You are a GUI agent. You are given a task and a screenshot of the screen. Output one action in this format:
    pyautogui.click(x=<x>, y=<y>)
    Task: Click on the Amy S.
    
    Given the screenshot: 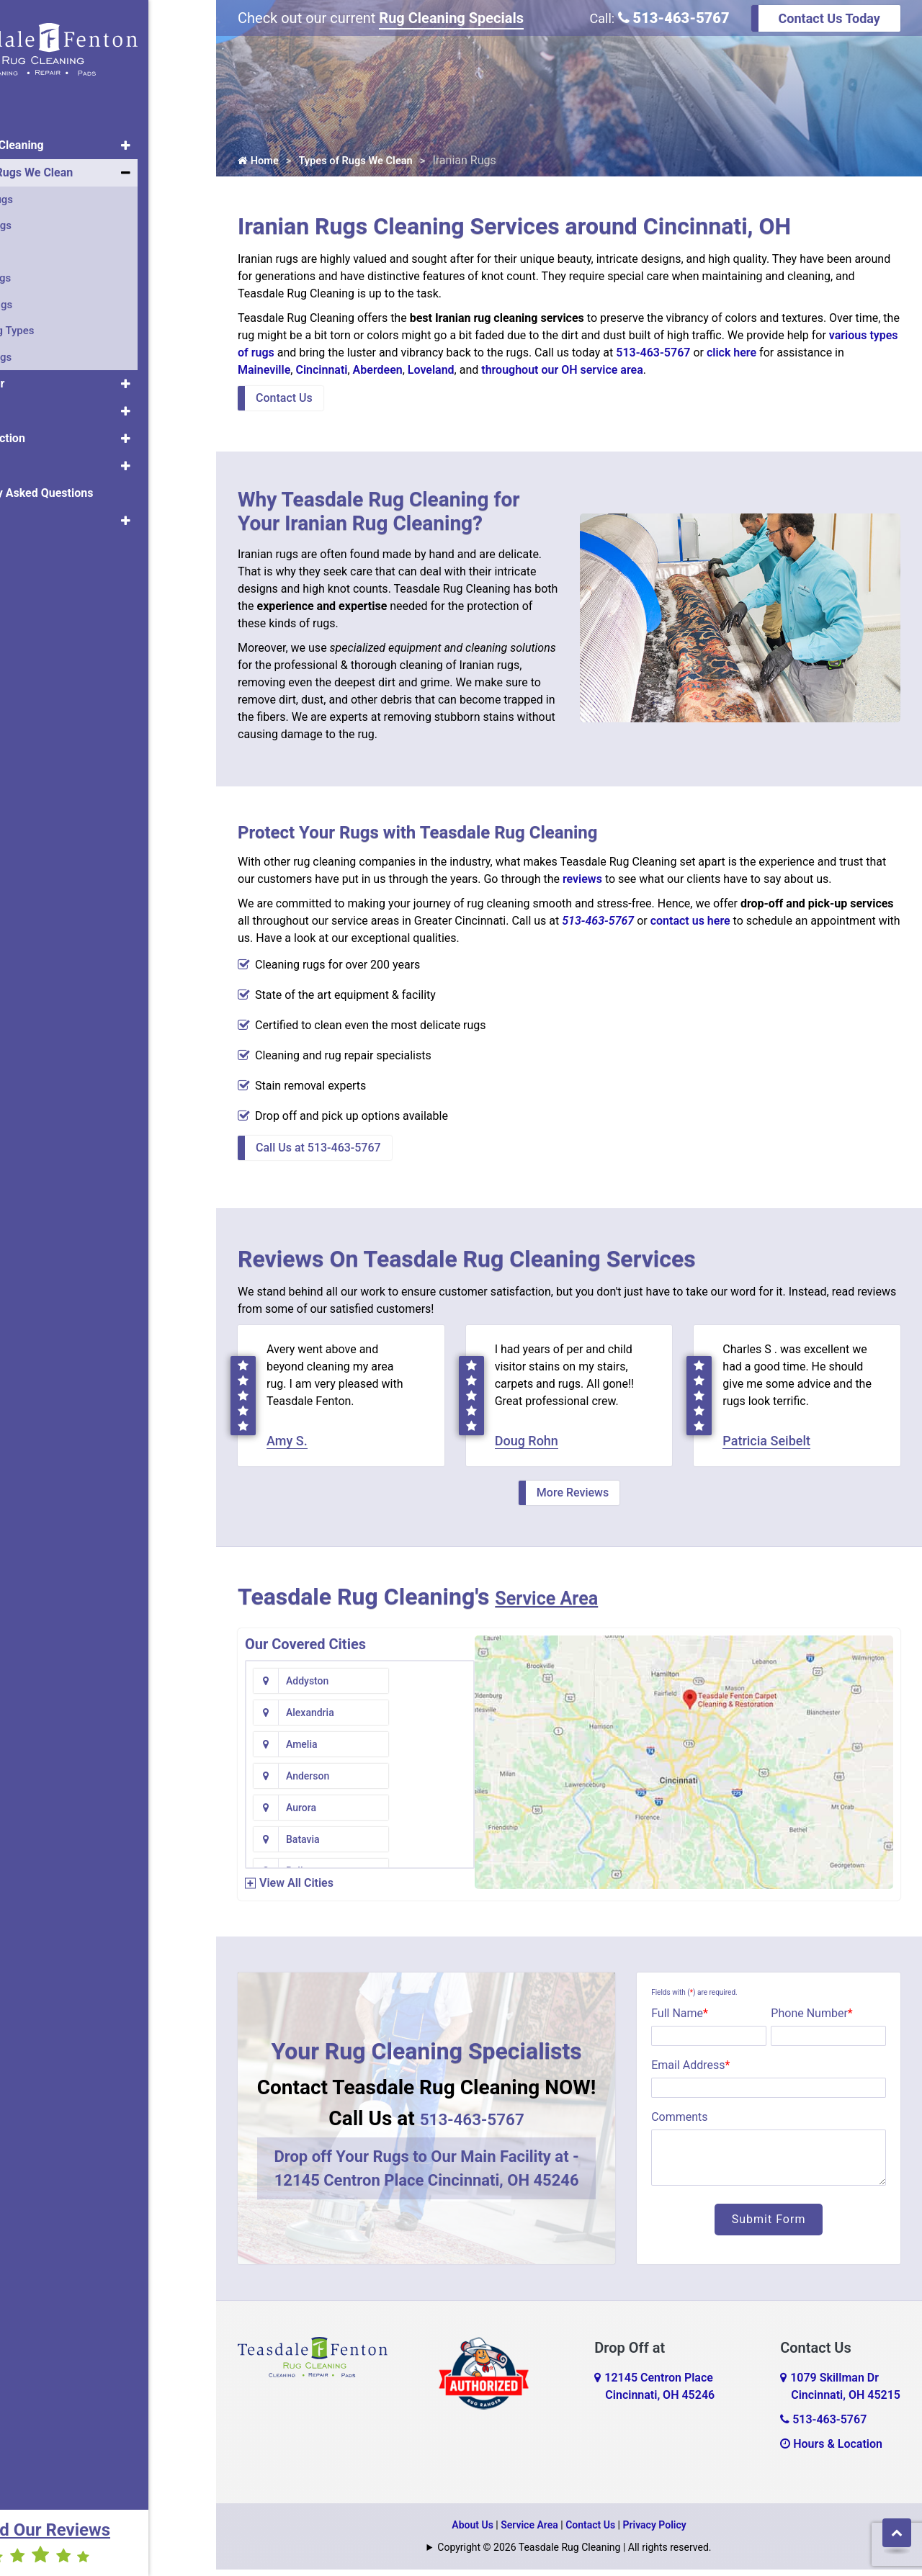 What is the action you would take?
    pyautogui.click(x=287, y=1447)
    